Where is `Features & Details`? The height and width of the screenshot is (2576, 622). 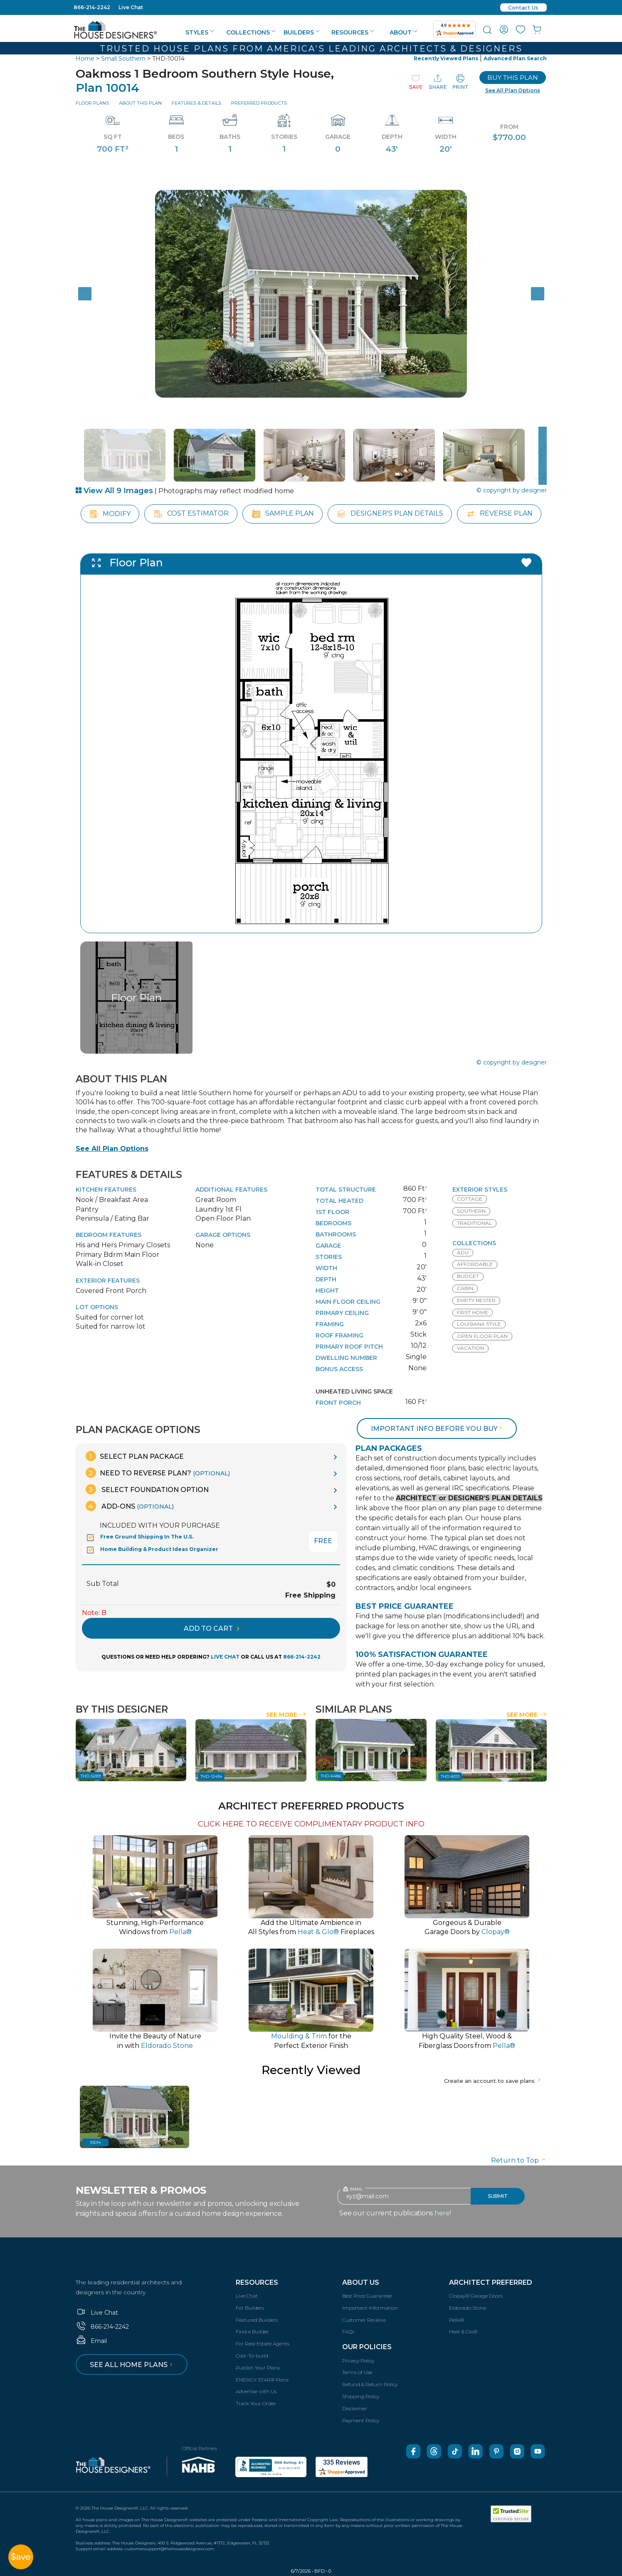 Features & Details is located at coordinates (196, 103).